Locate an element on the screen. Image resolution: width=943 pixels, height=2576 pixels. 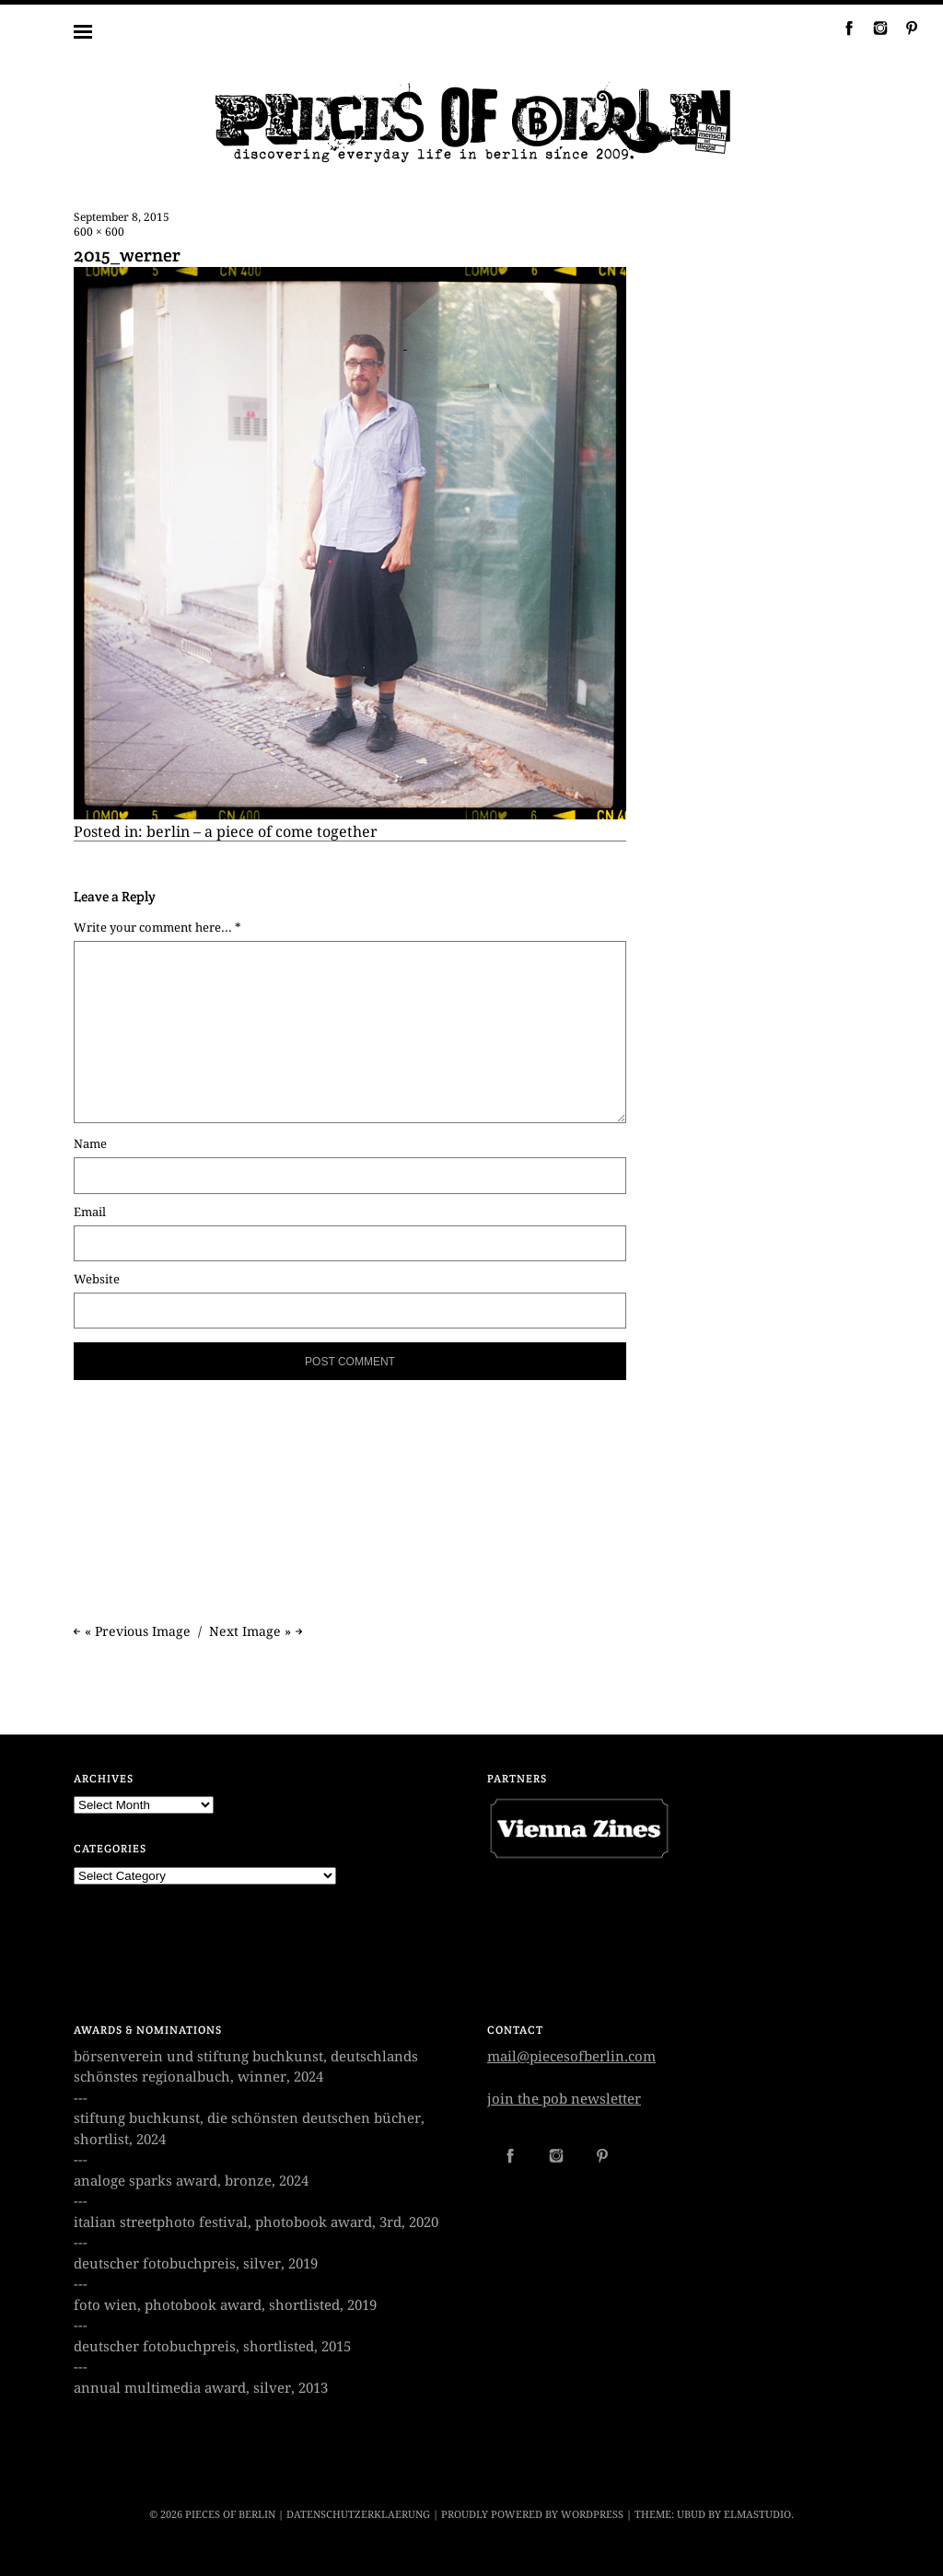
mail@piecesofberlin.com is located at coordinates (571, 2056).